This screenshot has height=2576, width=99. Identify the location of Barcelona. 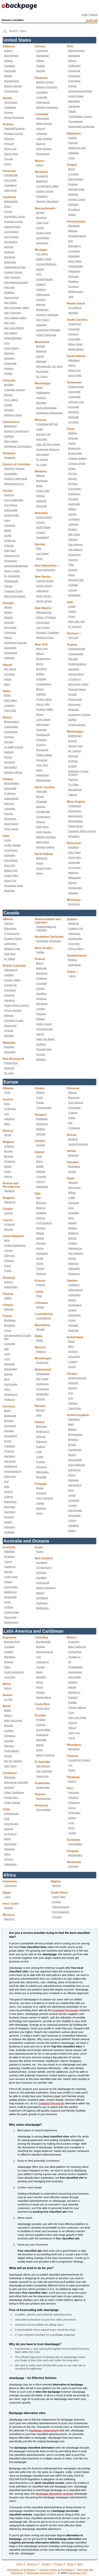
(74, 1187).